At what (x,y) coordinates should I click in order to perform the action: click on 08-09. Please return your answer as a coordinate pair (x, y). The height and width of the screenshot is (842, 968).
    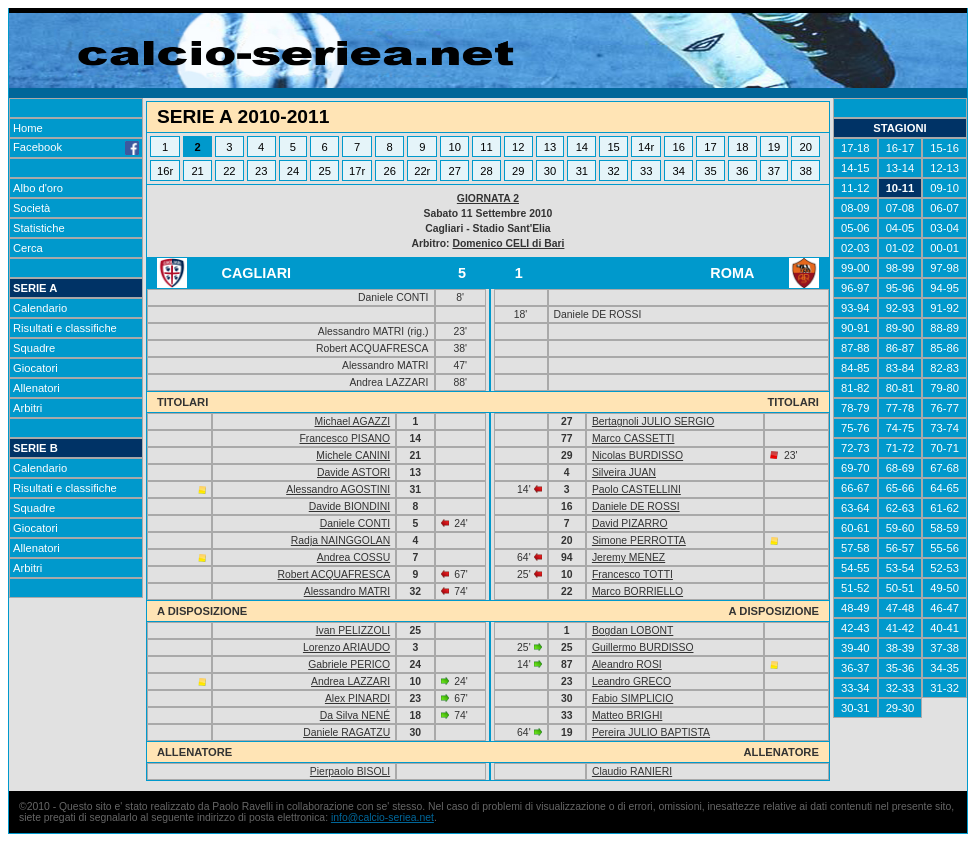
    Looking at the image, I should click on (855, 208).